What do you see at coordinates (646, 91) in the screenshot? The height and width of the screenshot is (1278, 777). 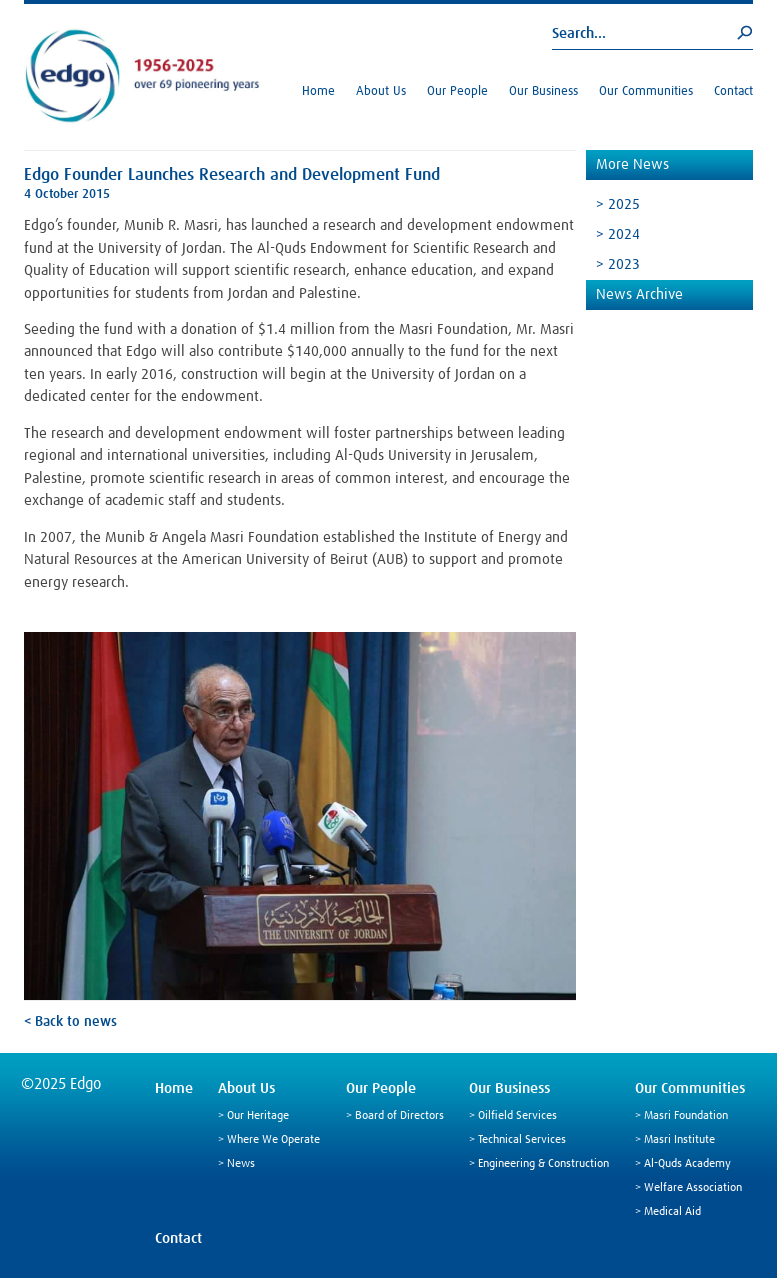 I see `Our Communities` at bounding box center [646, 91].